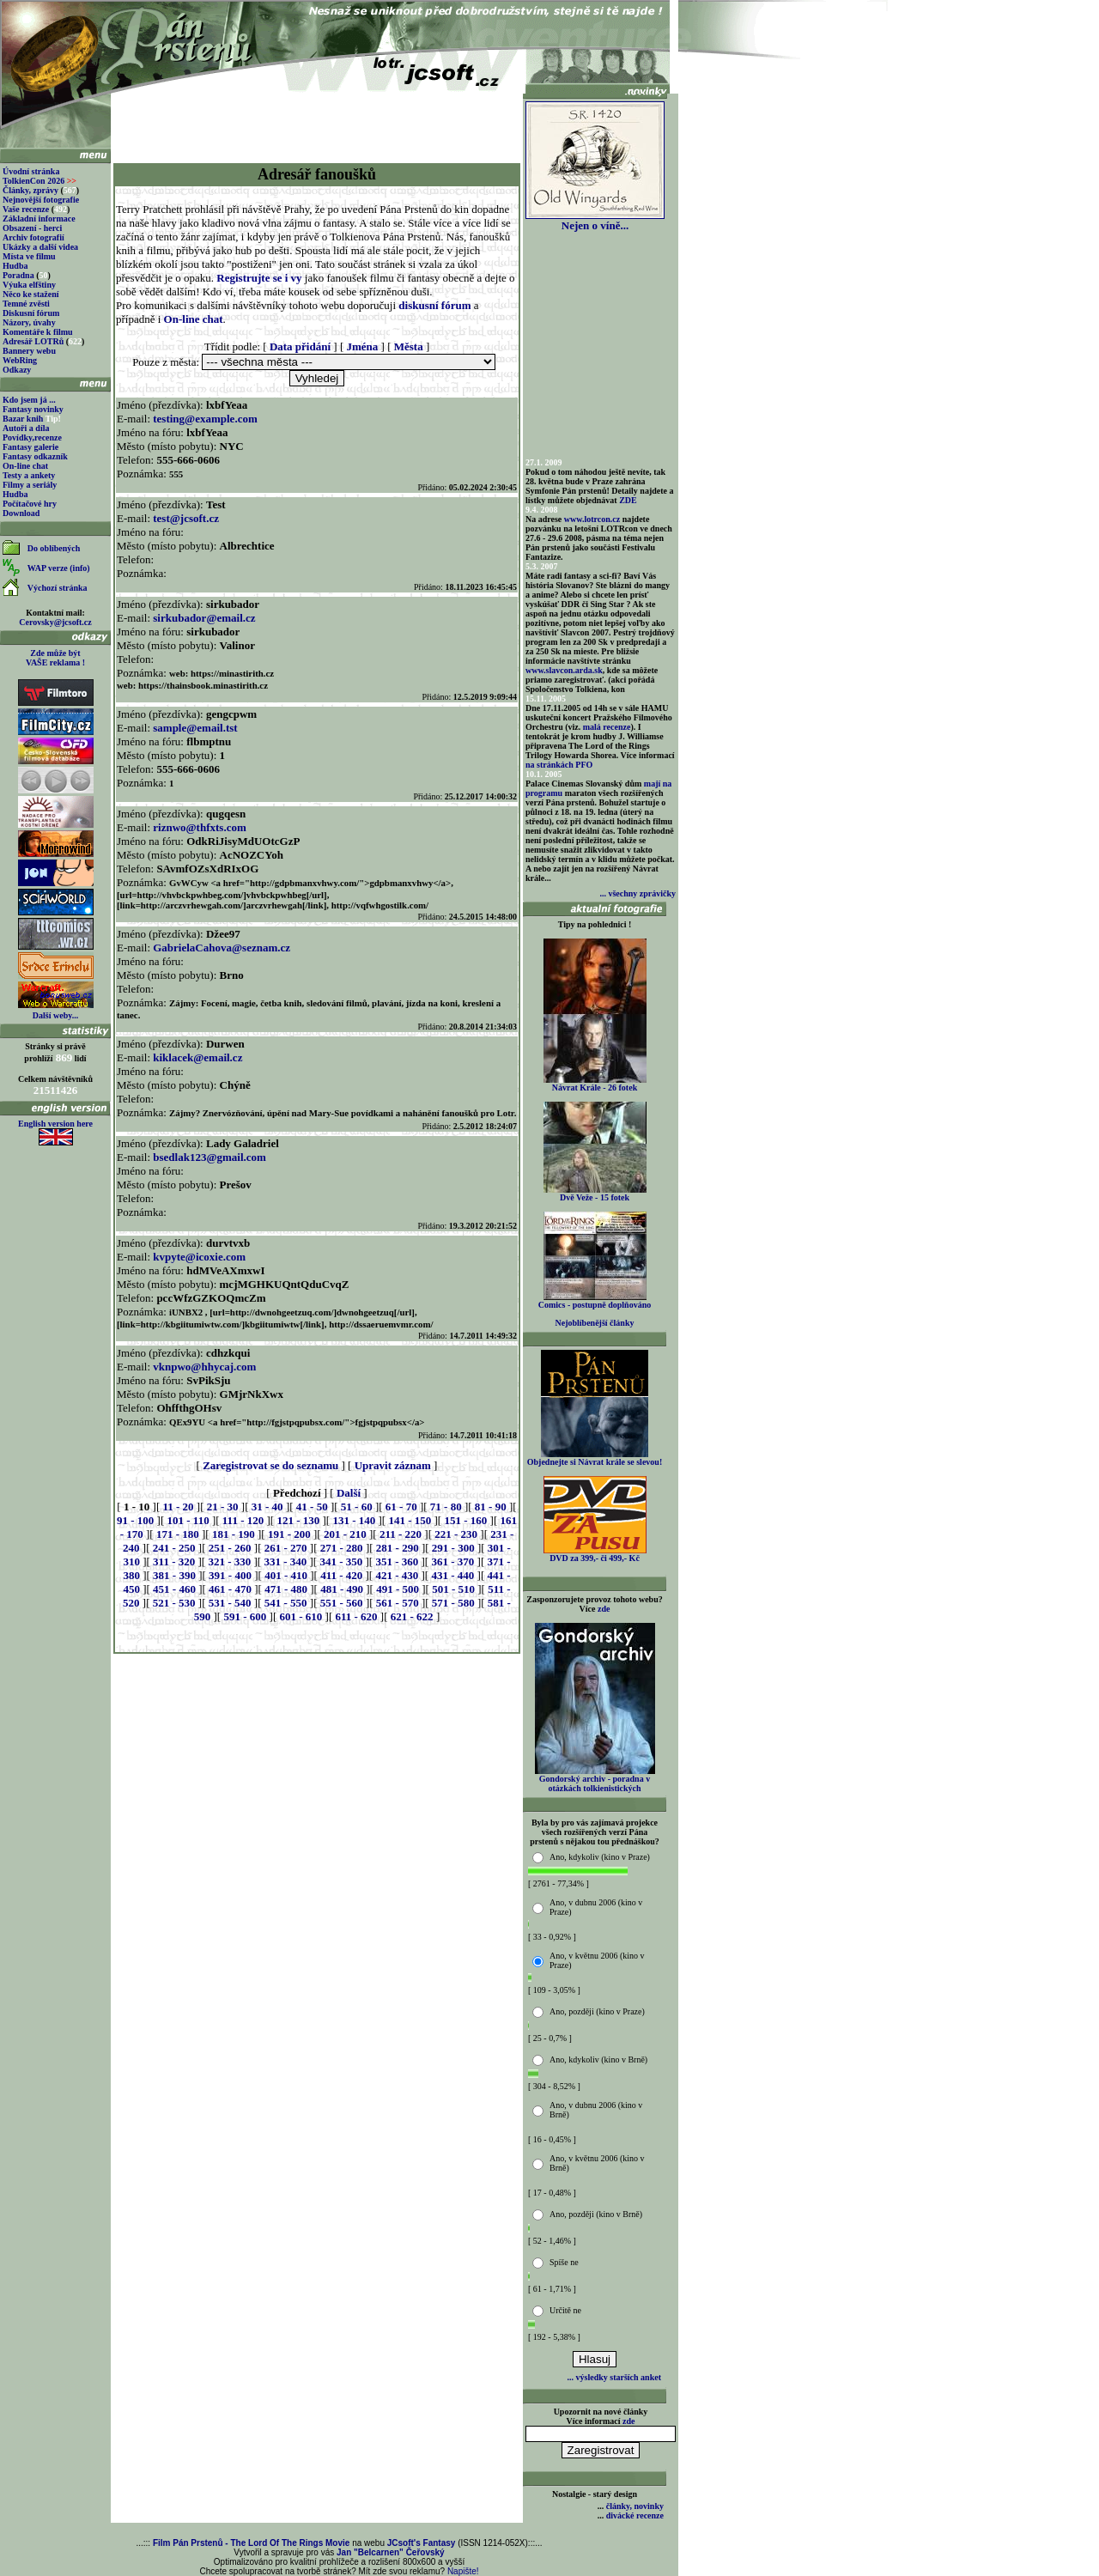 The width and height of the screenshot is (1099, 2576). Describe the element at coordinates (30, 190) in the screenshot. I see `Články, zprávy` at that location.